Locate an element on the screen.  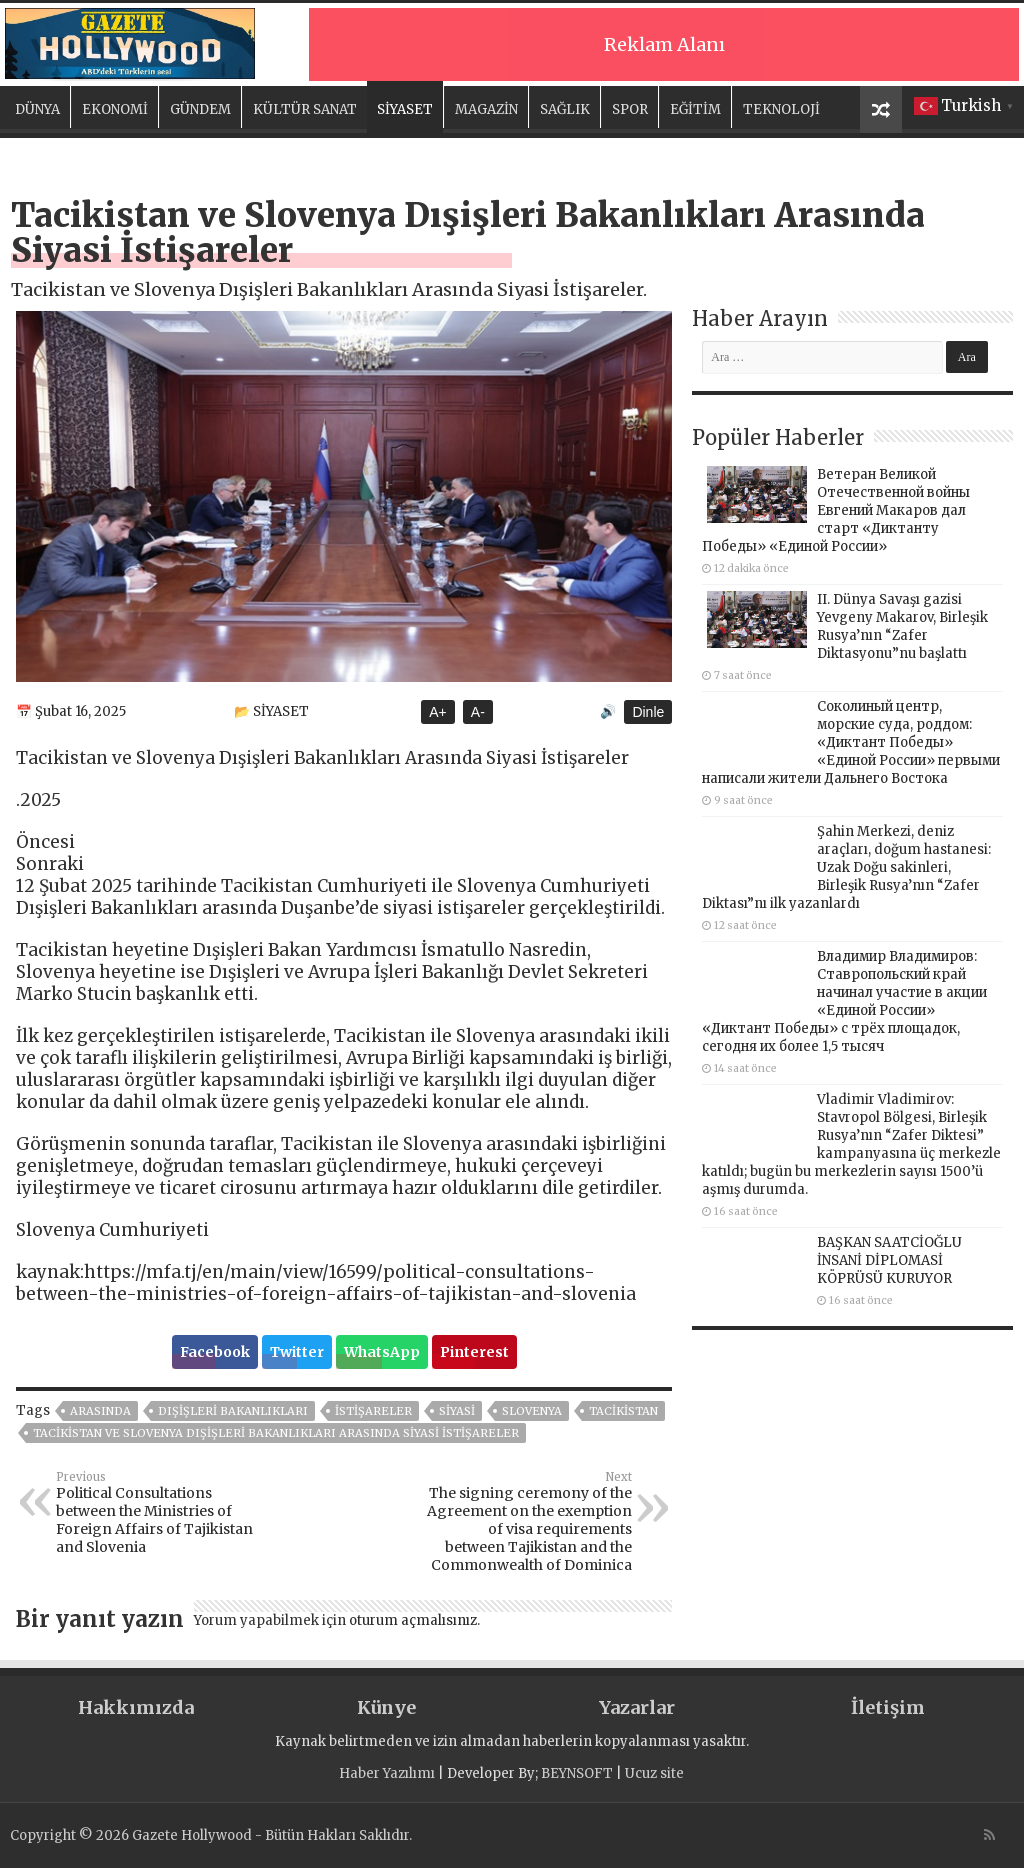
Political Consultations between the Ministries of Foreign Affairs of Tajikistan and Slovenia is located at coordinates (158, 1513).